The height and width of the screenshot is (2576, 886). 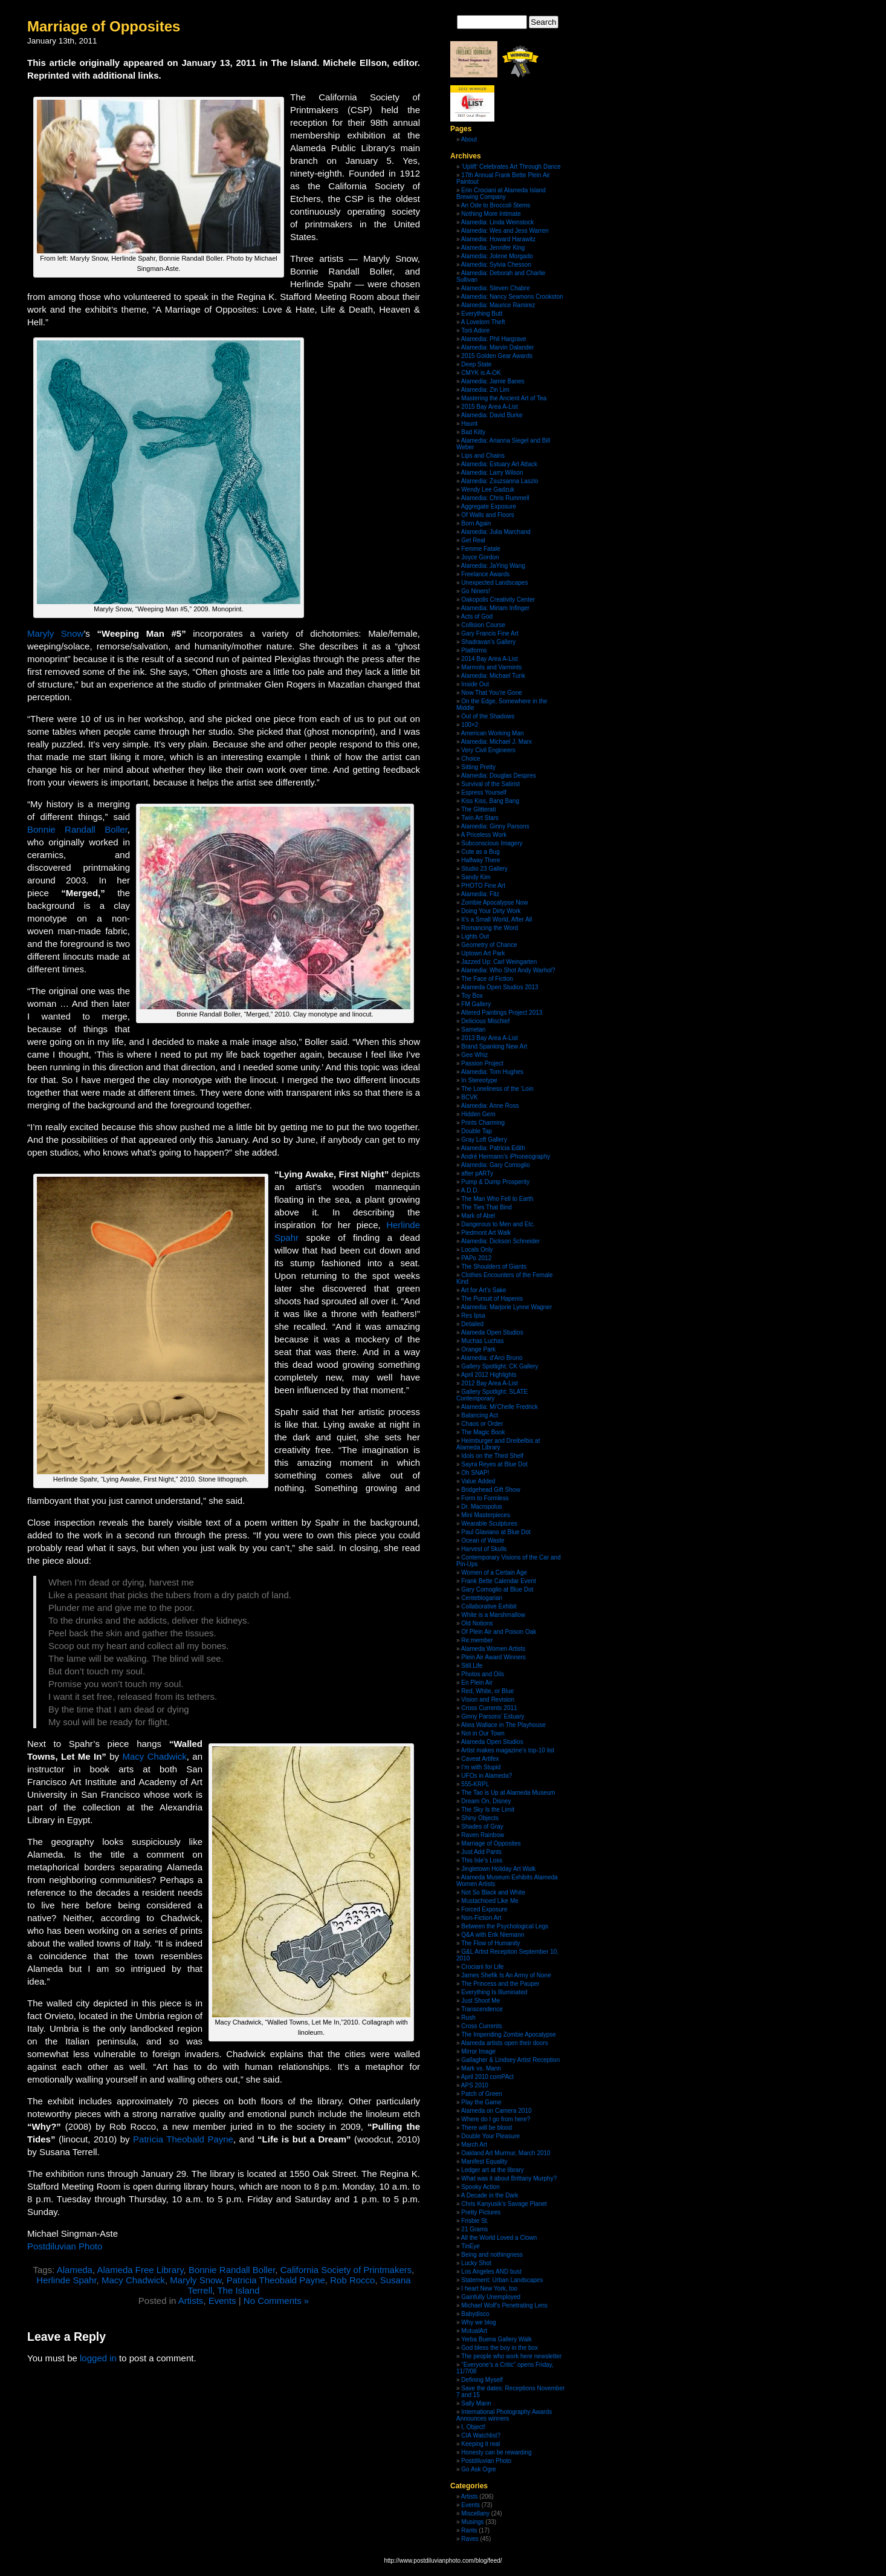 I want to click on The Princess and the Pauper, so click(x=500, y=1983).